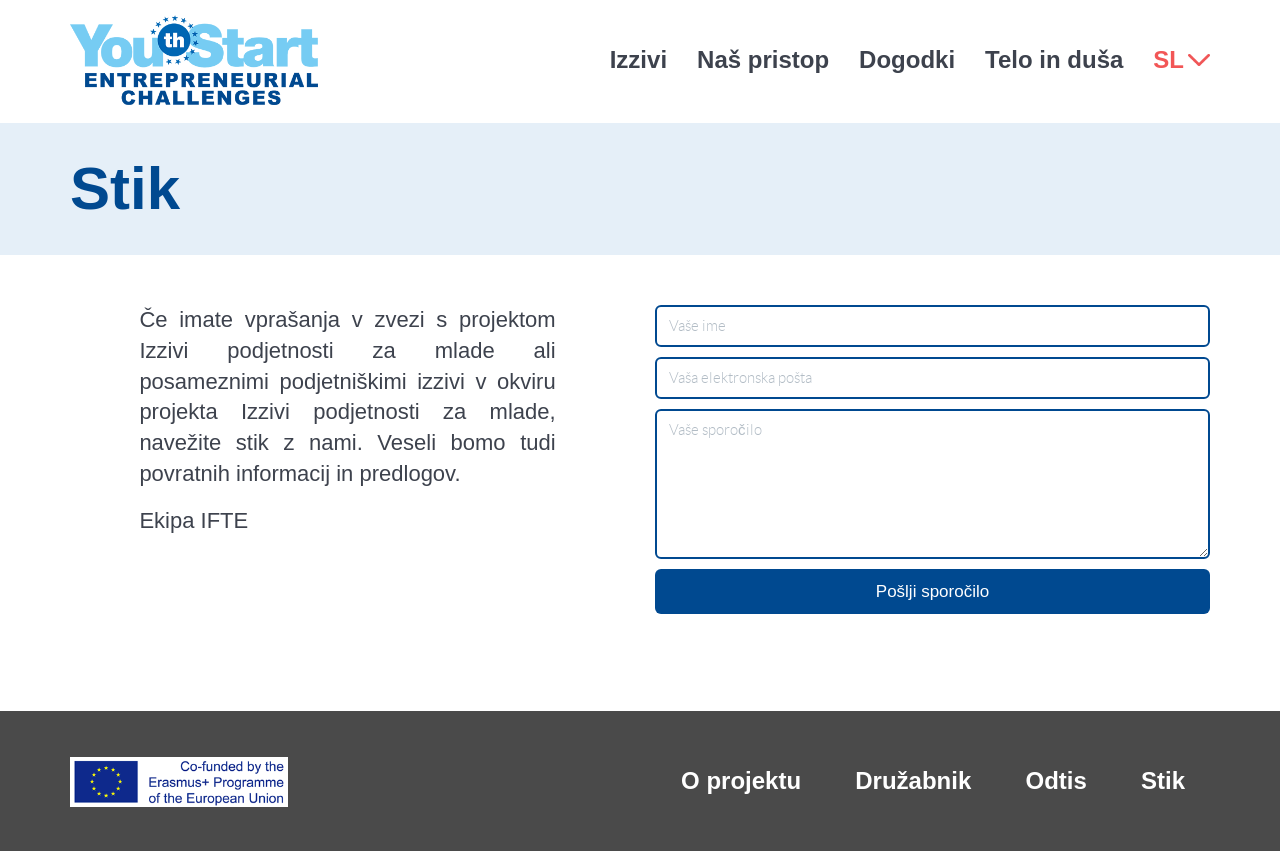 This screenshot has height=851, width=1280. Describe the element at coordinates (763, 59) in the screenshot. I see `Naš pristop` at that location.